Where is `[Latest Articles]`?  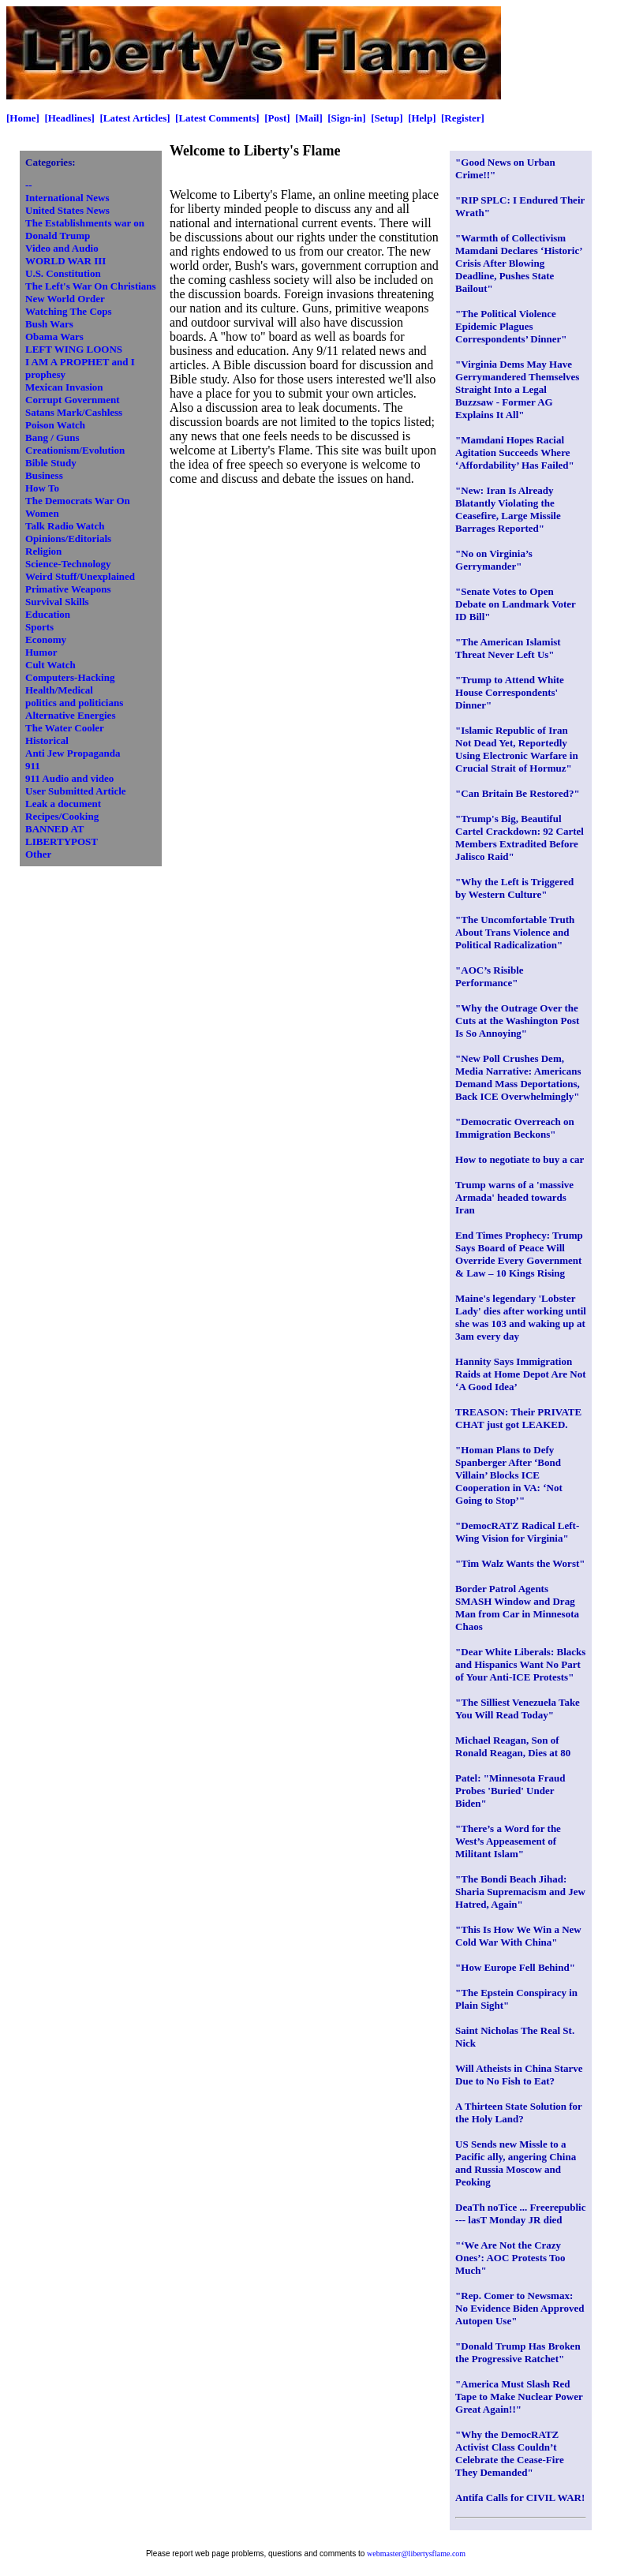
[Latest Articles] is located at coordinates (134, 118).